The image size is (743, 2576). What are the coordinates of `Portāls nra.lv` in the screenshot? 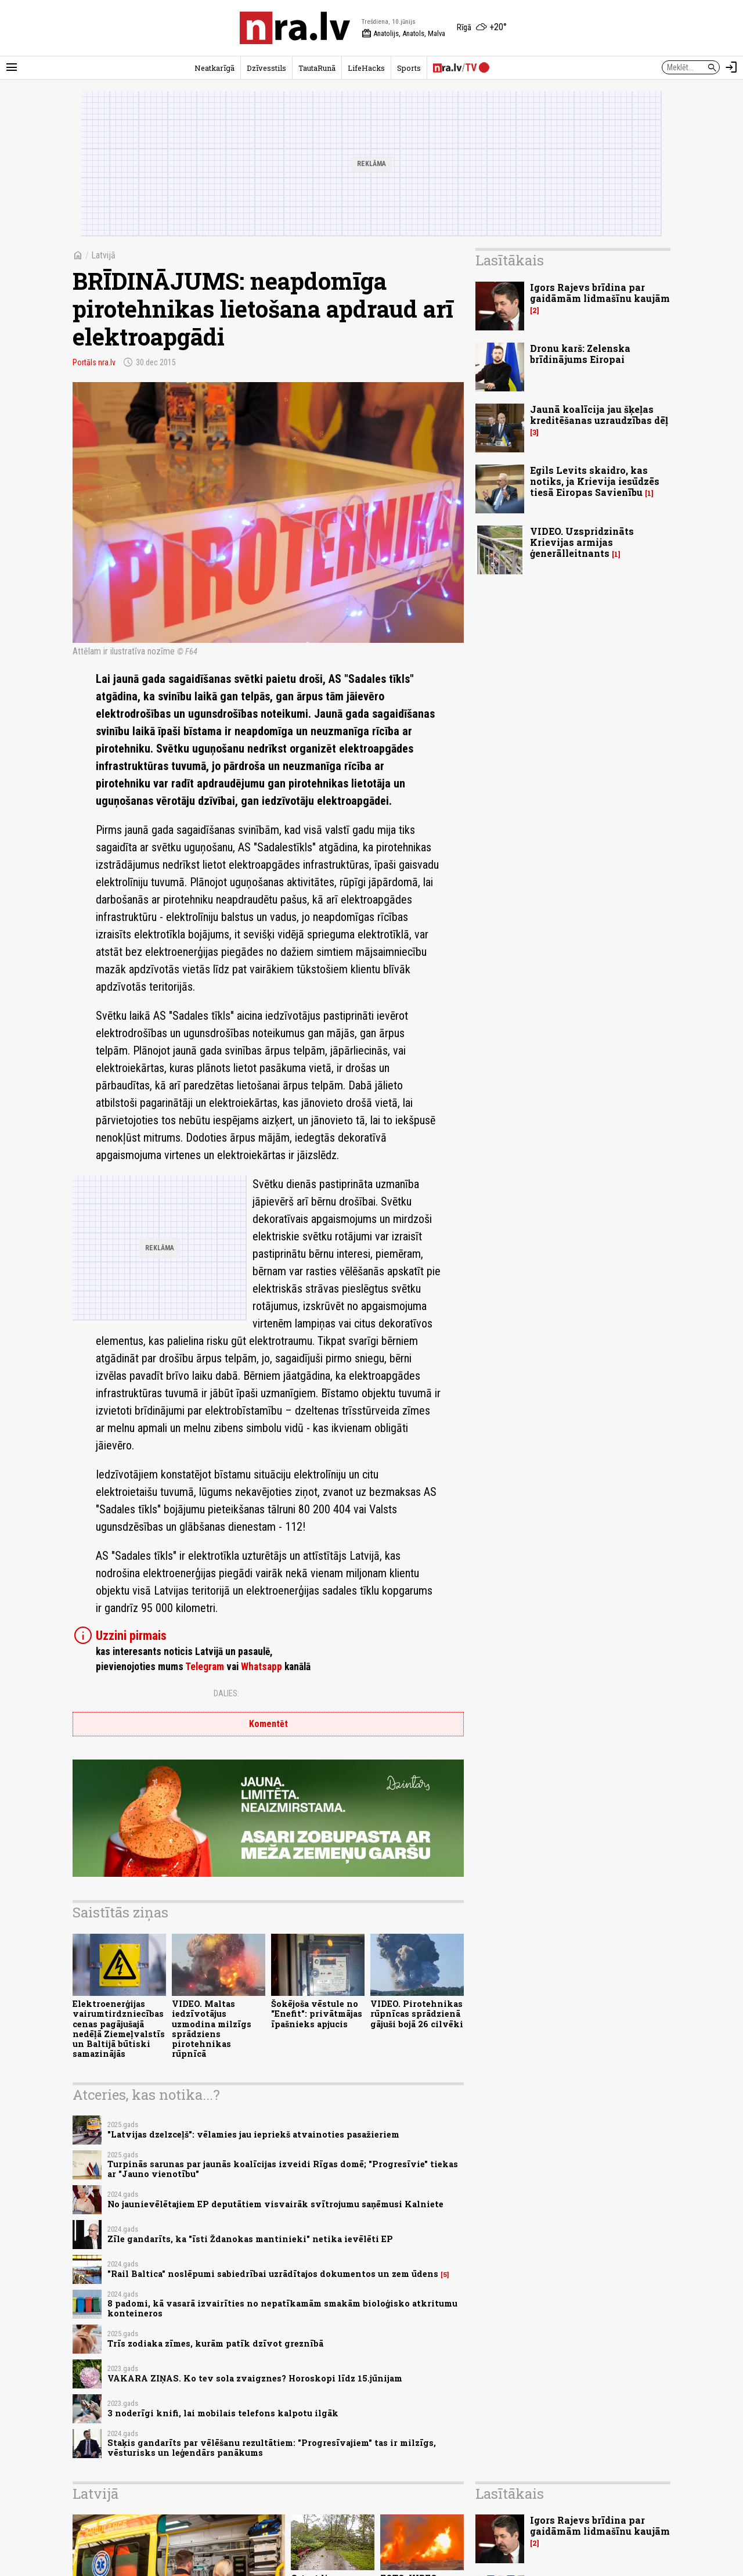 It's located at (94, 362).